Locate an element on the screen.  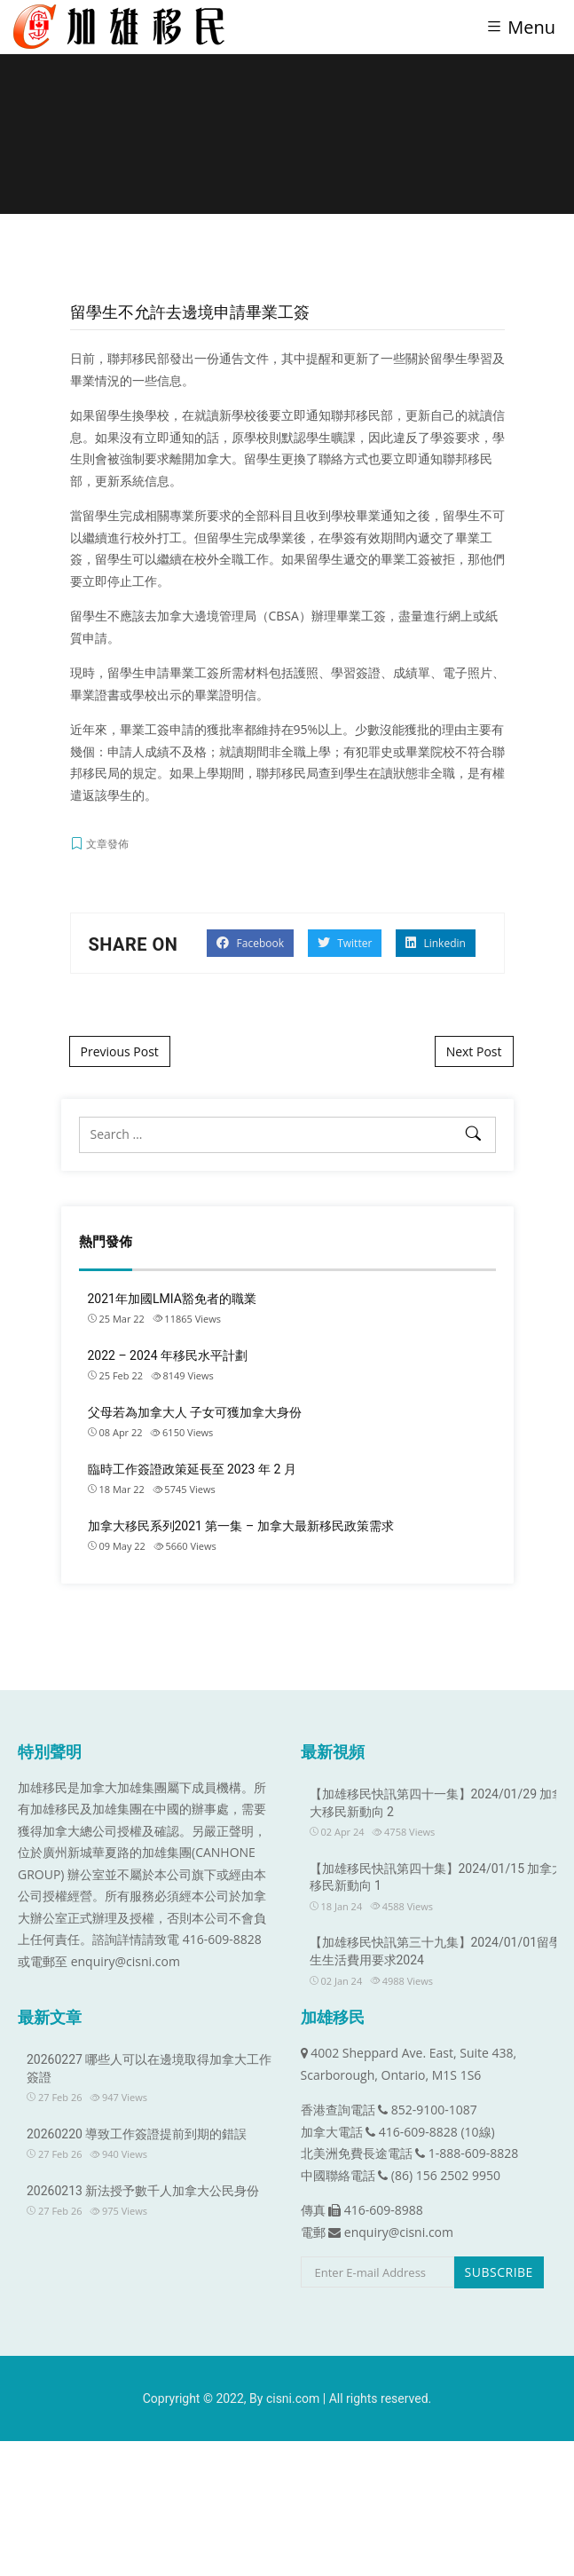
20260220 導致工作簽證提前到期的錯誤 is located at coordinates (137, 2134).